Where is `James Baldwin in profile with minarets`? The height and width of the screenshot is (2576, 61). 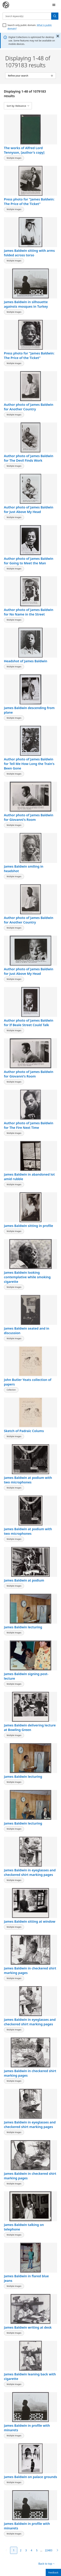 James Baldwin in profile with minarets is located at coordinates (27, 2427).